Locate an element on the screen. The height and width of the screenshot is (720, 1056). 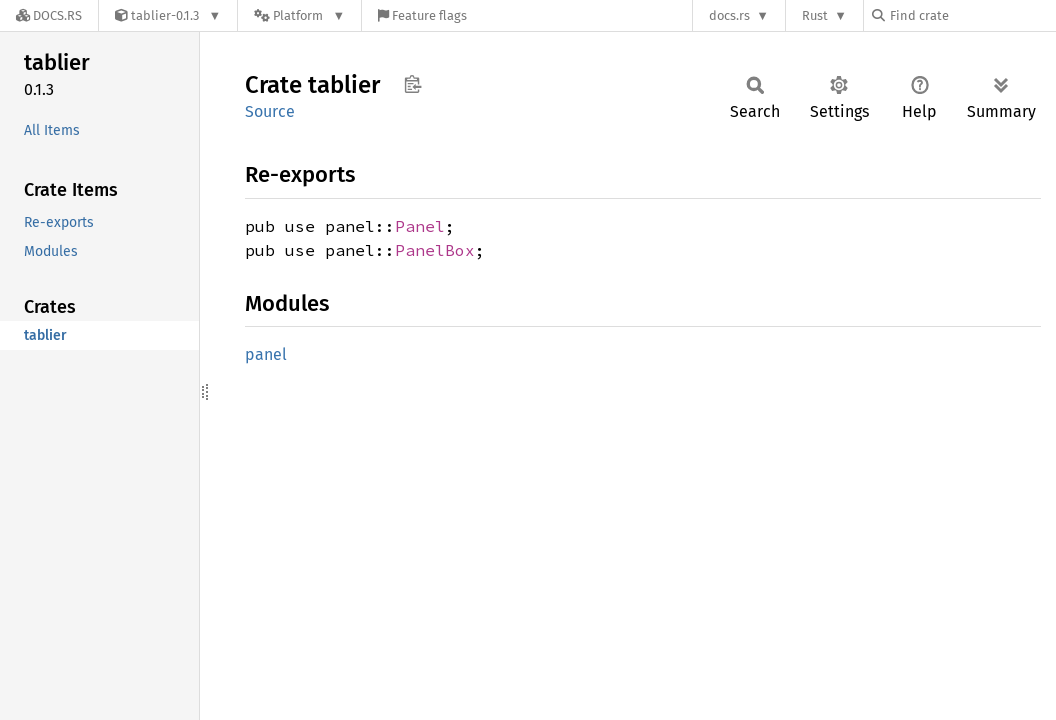
docs.rs is located at coordinates (729, 15).